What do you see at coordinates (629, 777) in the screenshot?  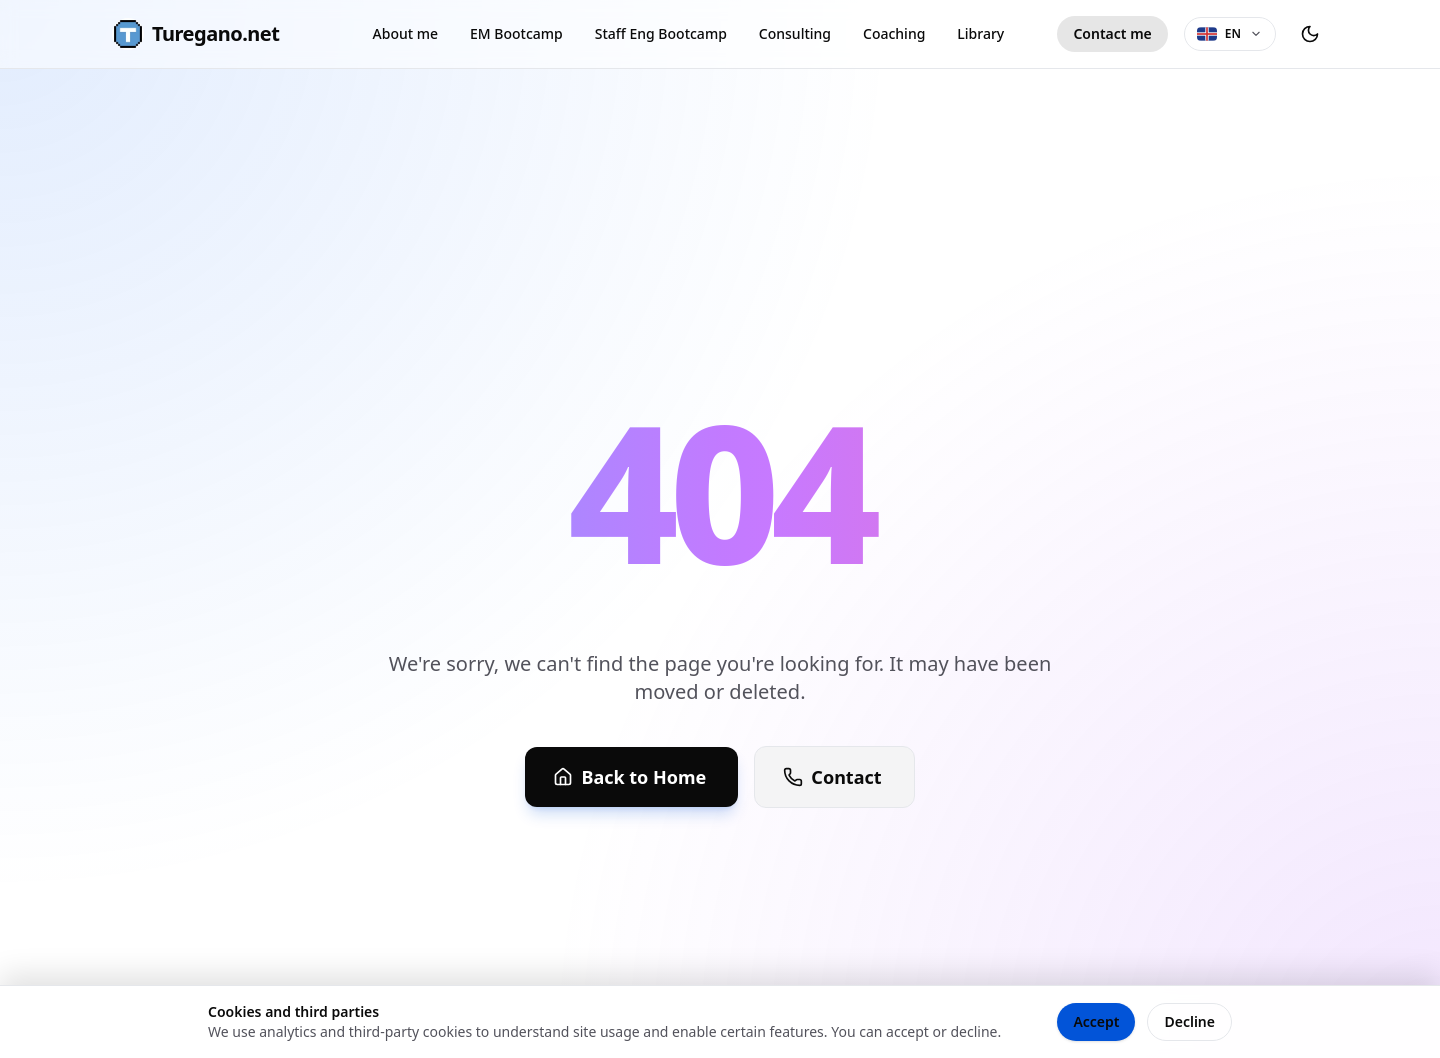 I see `Back to Home` at bounding box center [629, 777].